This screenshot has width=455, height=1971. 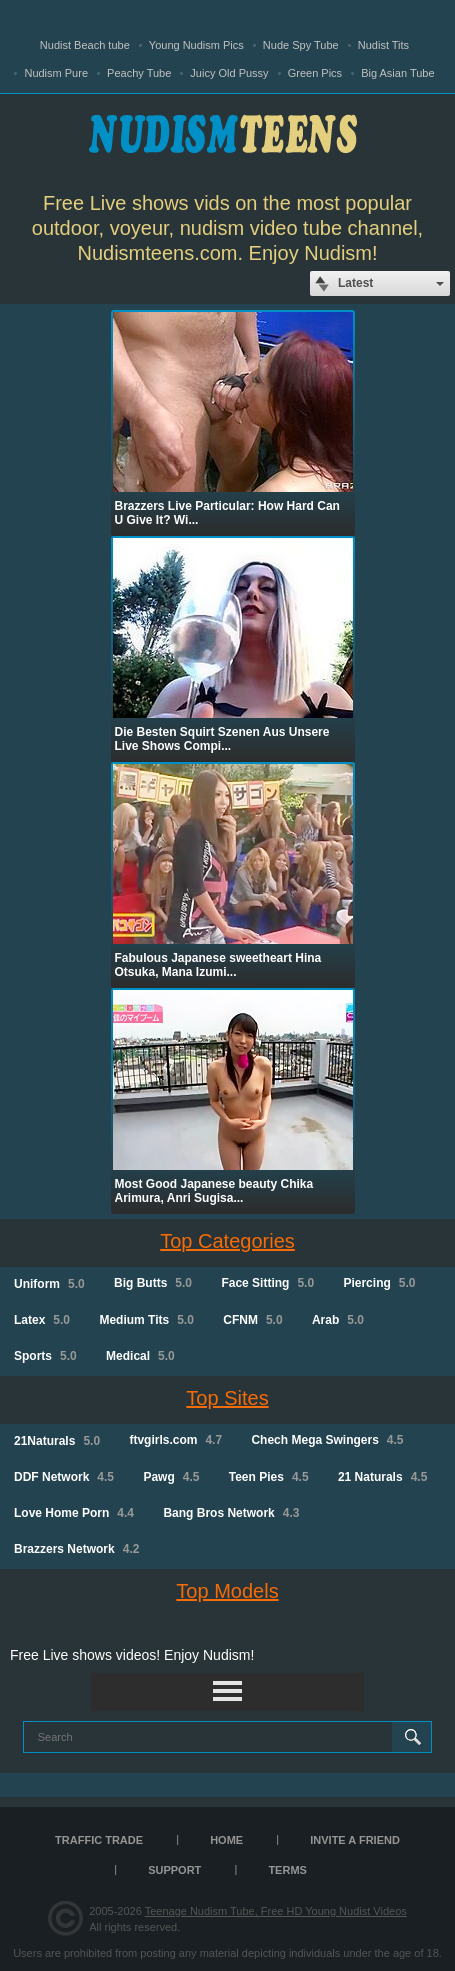 I want to click on Pawg, so click(x=171, y=1477).